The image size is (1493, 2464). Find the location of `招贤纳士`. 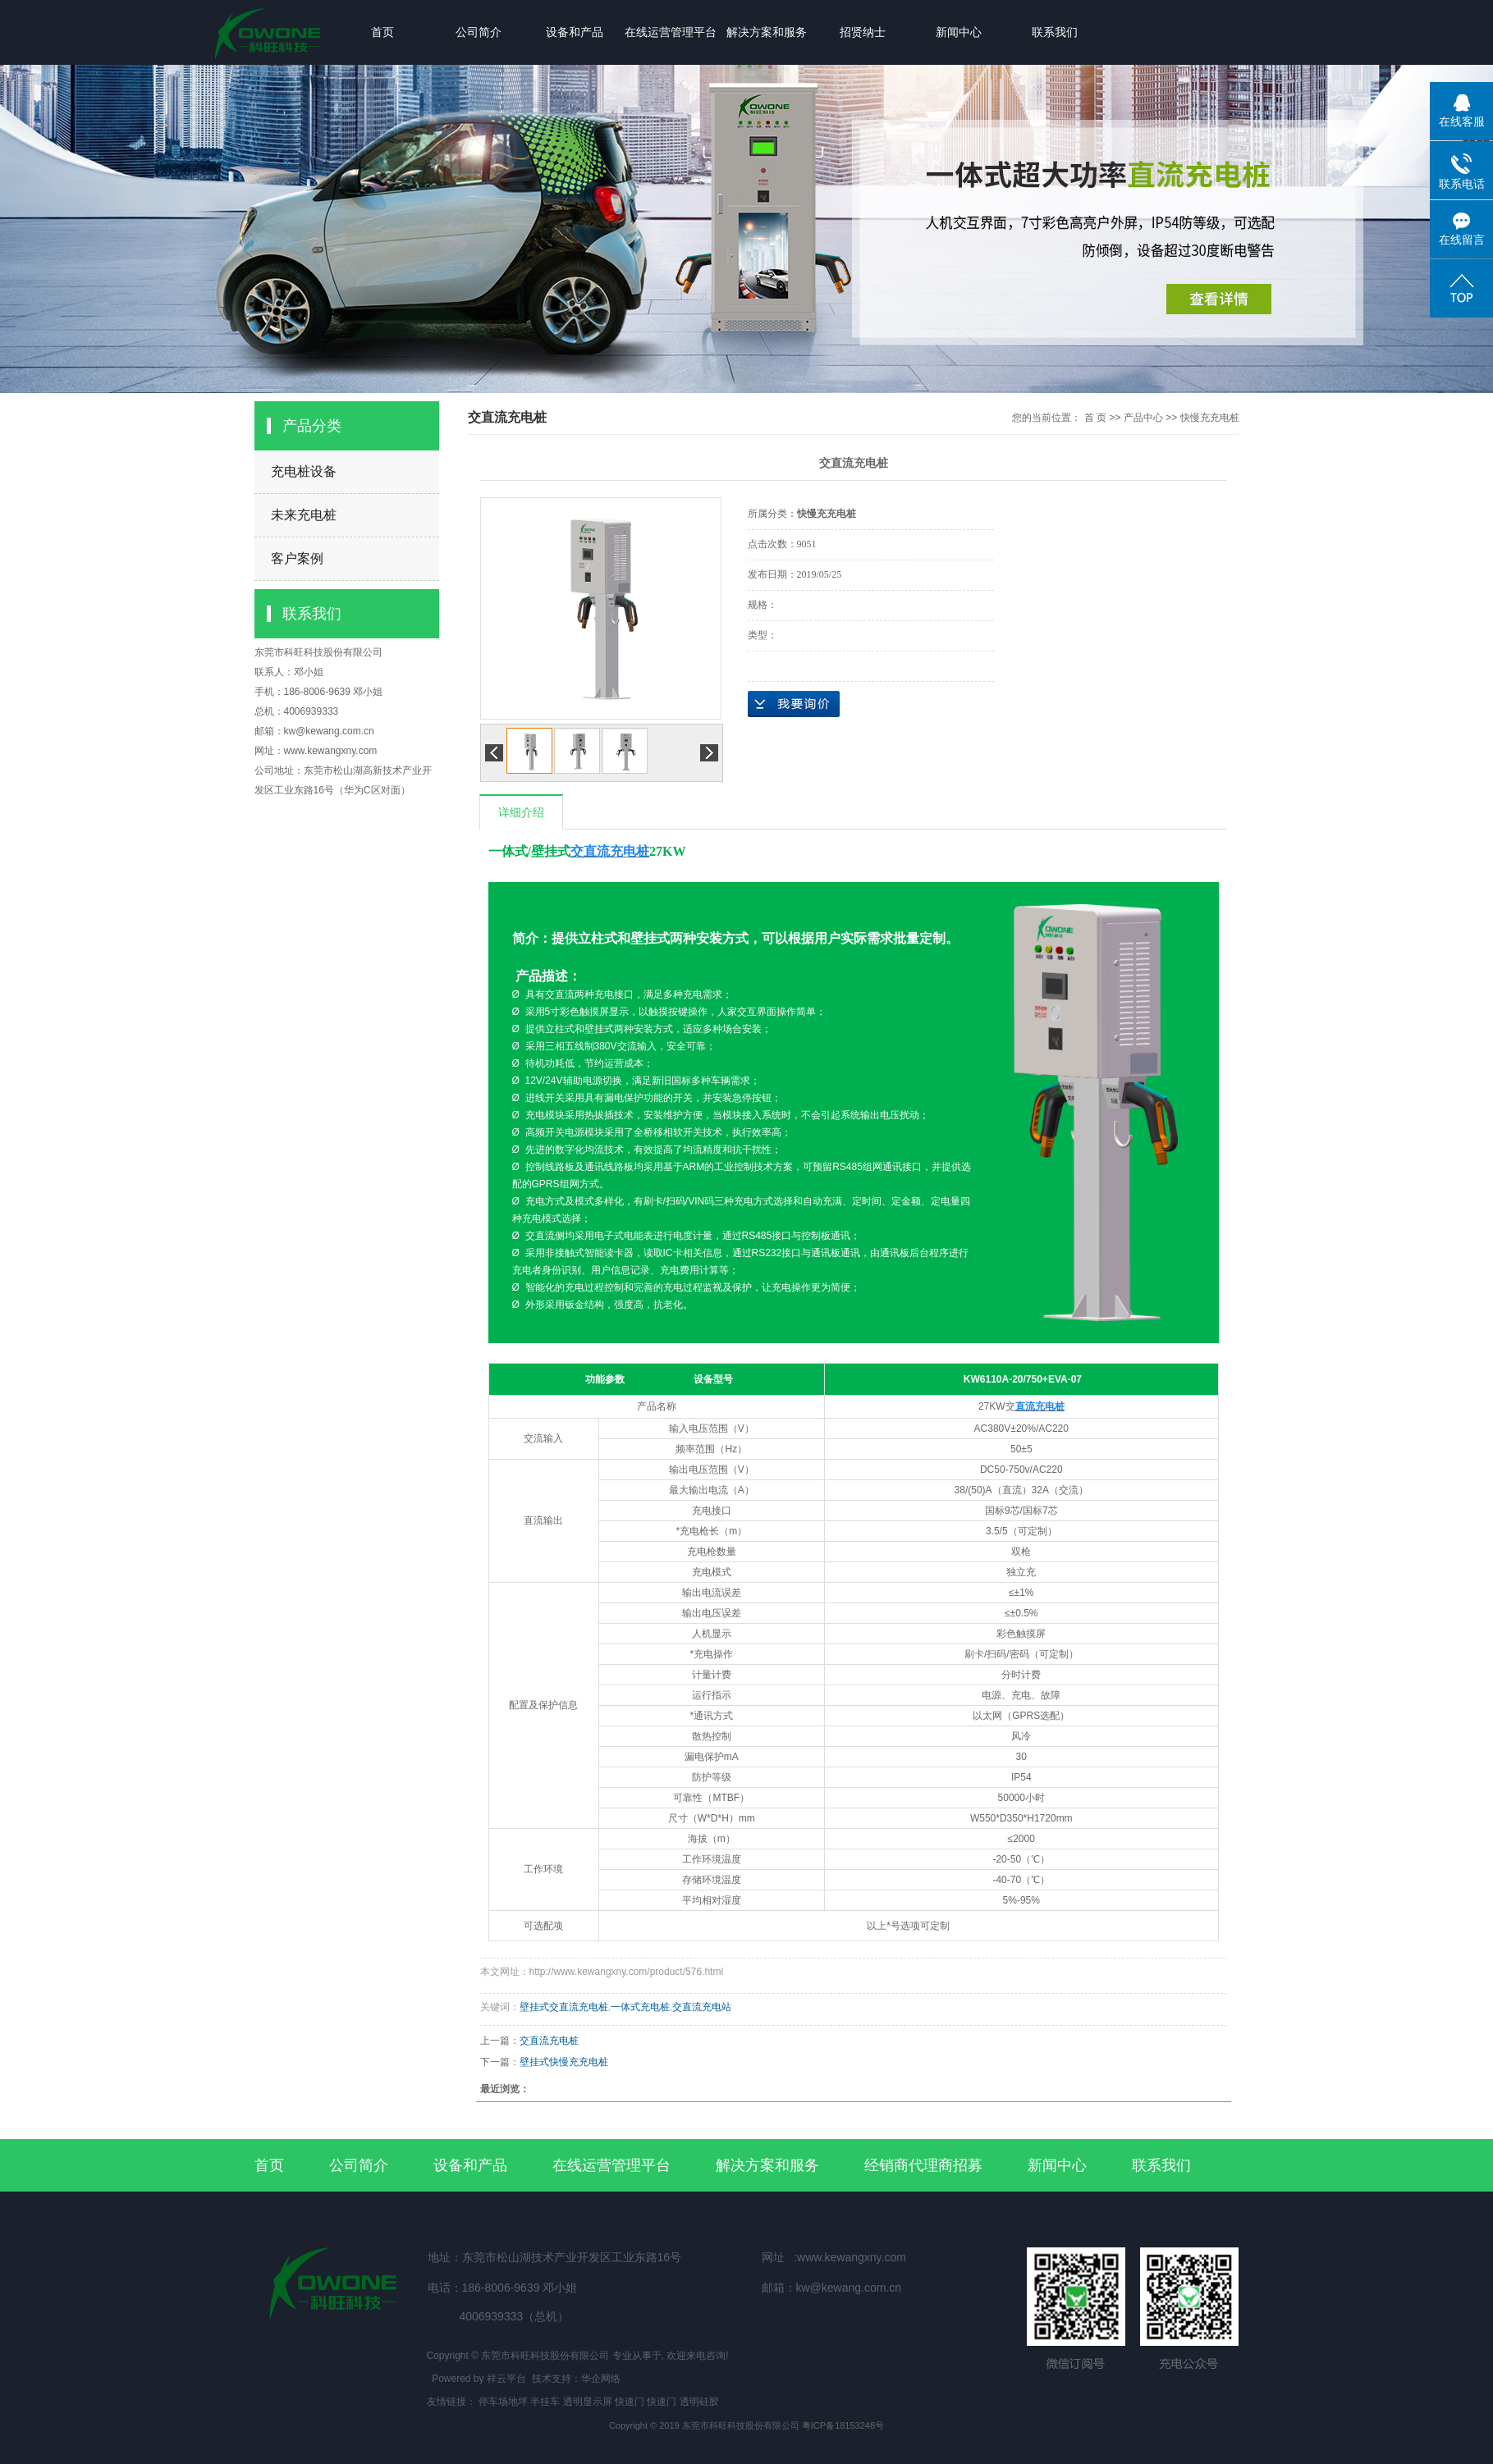

招贤纳士 is located at coordinates (863, 32).